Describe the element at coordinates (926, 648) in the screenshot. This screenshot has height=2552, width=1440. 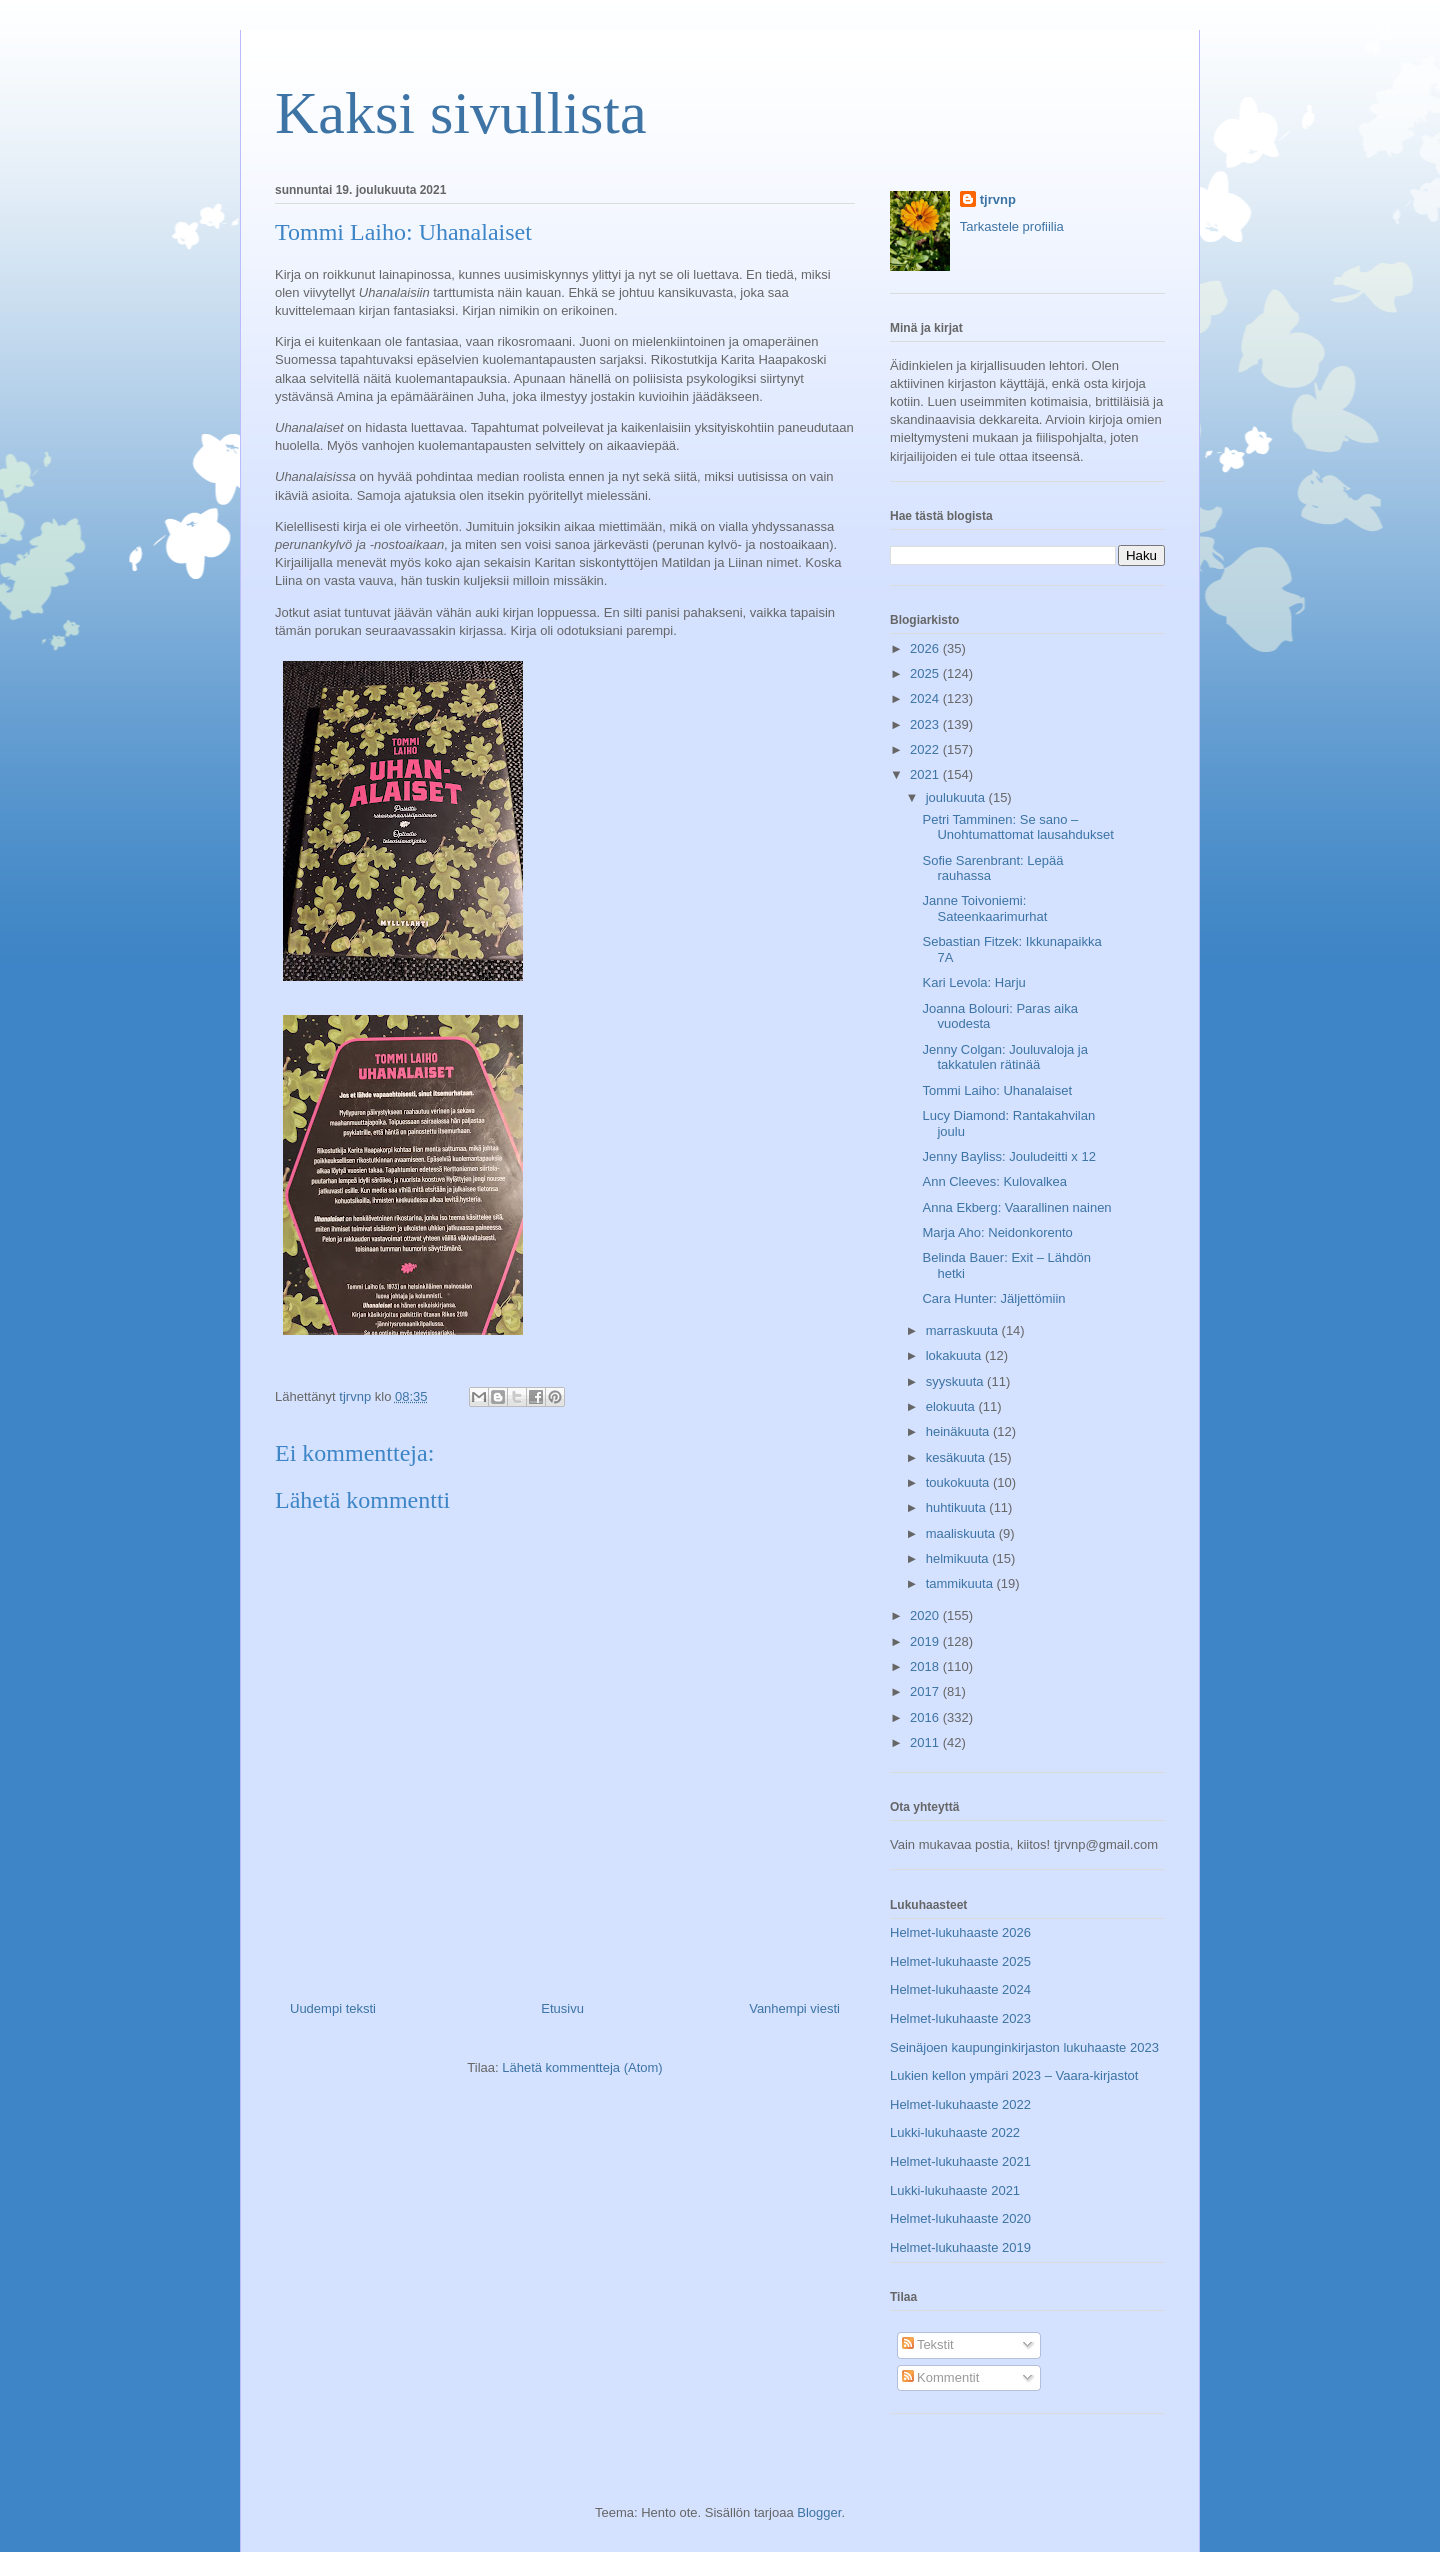
I see `2026` at that location.